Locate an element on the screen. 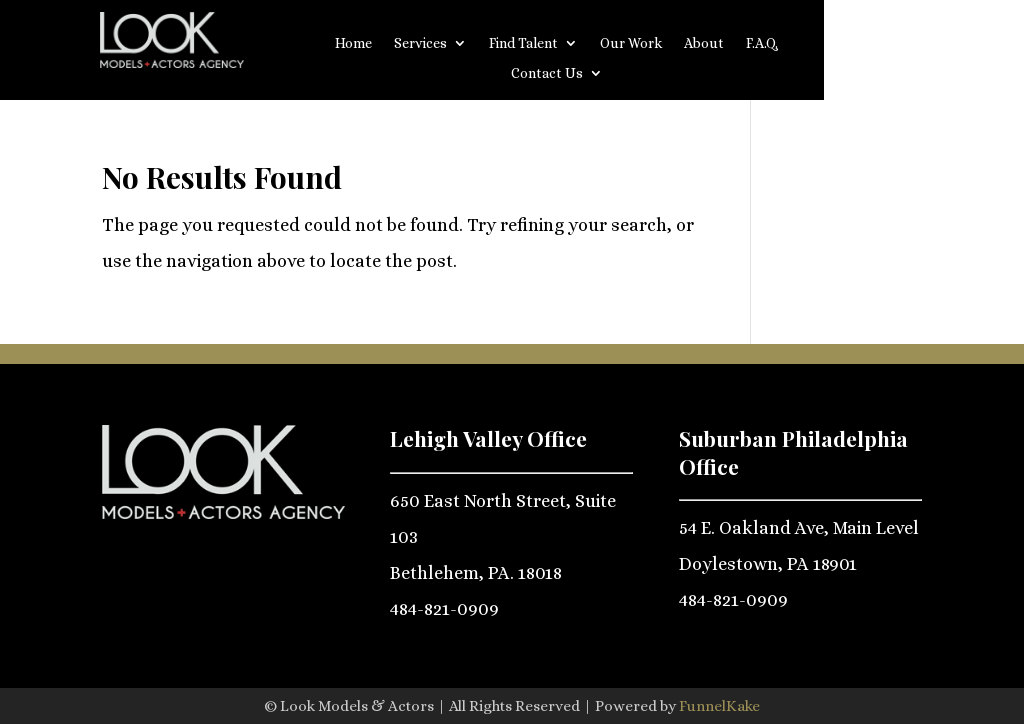 The height and width of the screenshot is (724, 1024). F.A.Q. is located at coordinates (762, 43).